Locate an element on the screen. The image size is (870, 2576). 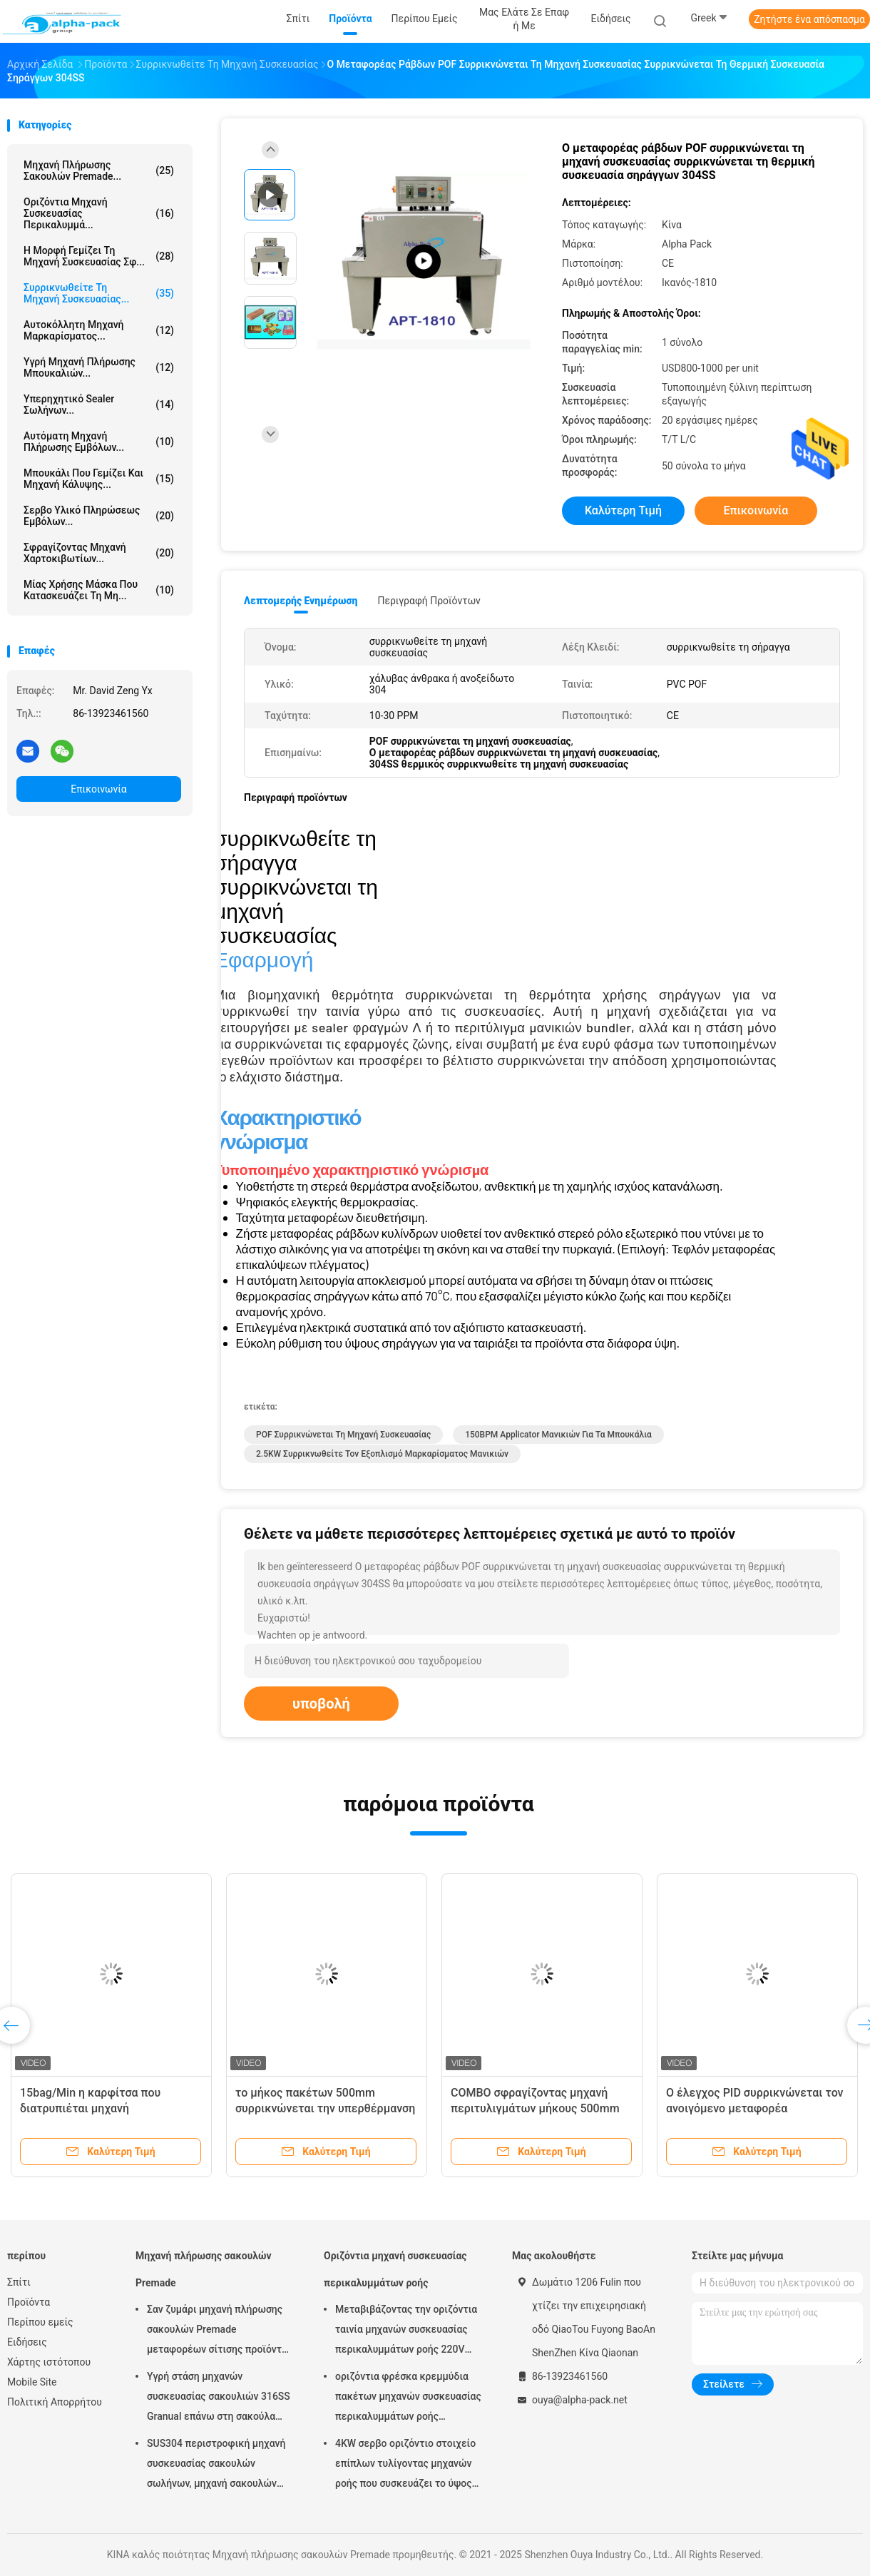
υγρή μηχανή πλήρωσης μπουκαλιών... is located at coordinates (99, 367).